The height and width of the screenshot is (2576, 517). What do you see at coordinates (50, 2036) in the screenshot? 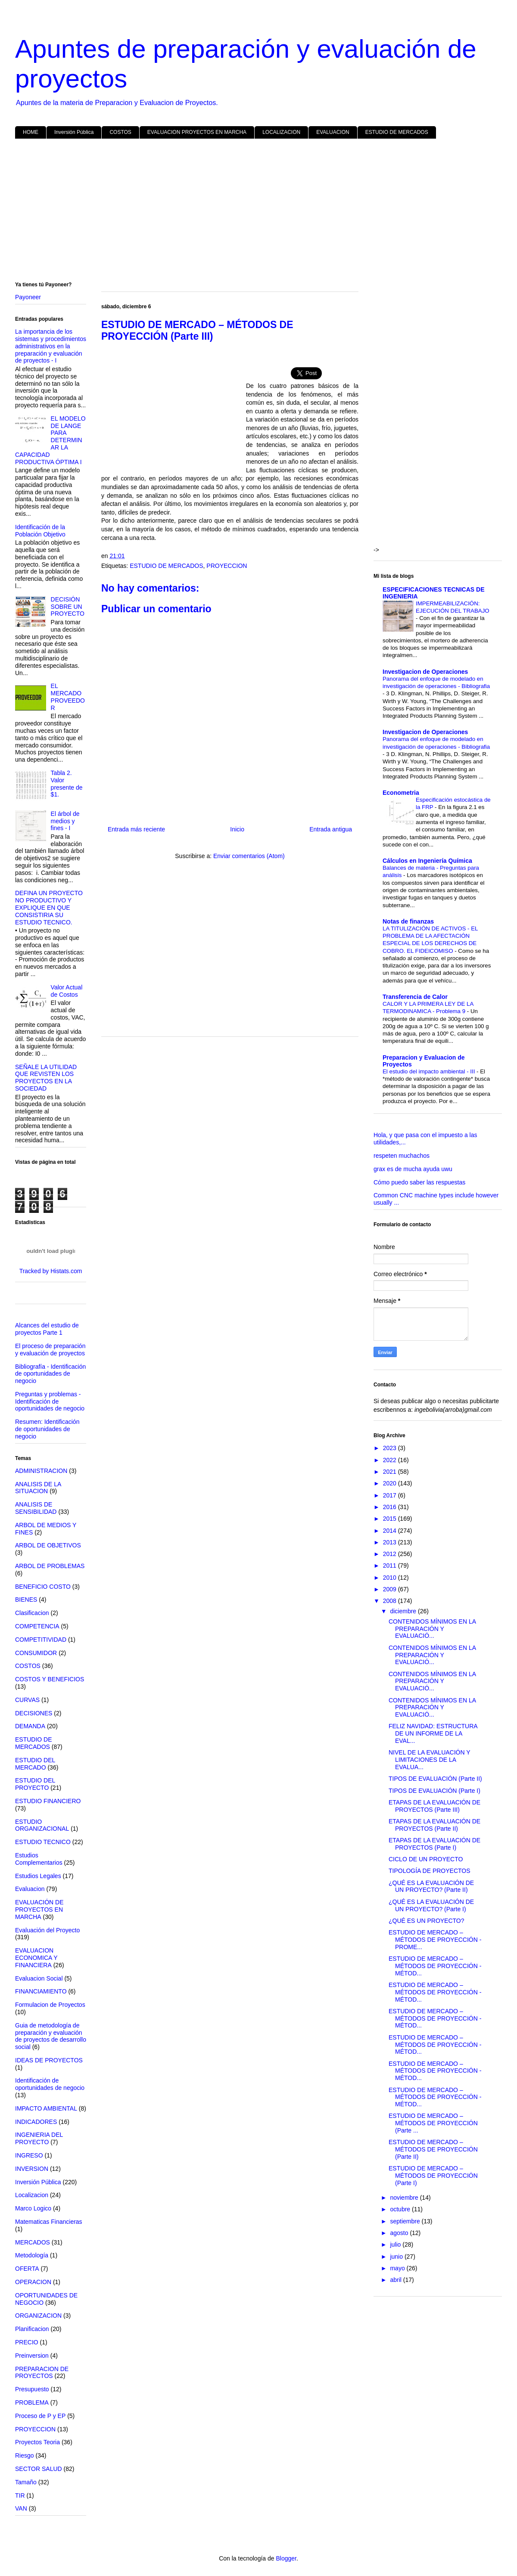
I see `Guia de metodología de preparación y evaluación de proyectos de desarrollo social` at bounding box center [50, 2036].